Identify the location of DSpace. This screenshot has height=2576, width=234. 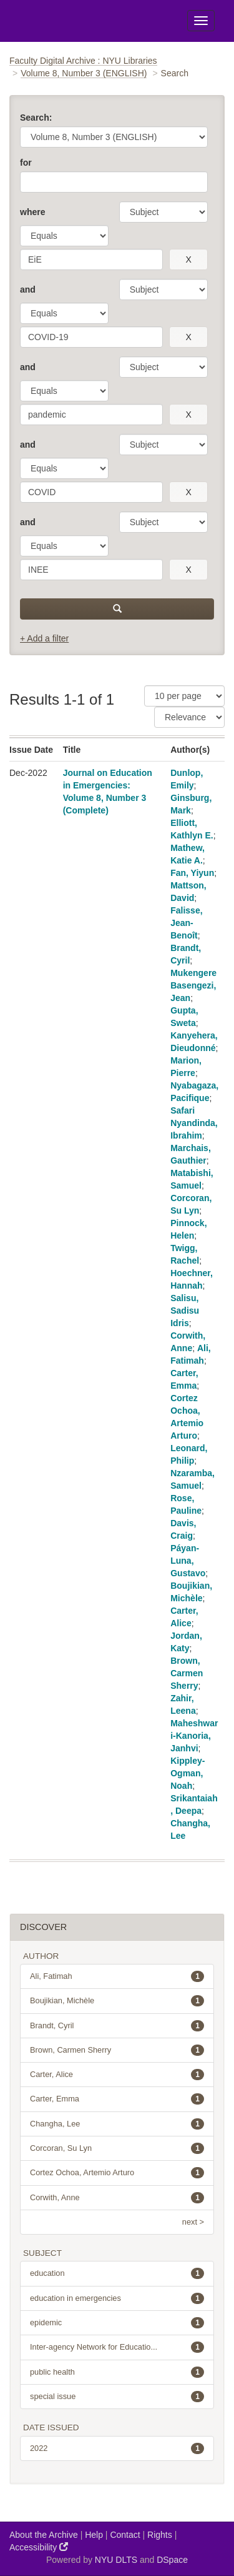
(172, 2560).